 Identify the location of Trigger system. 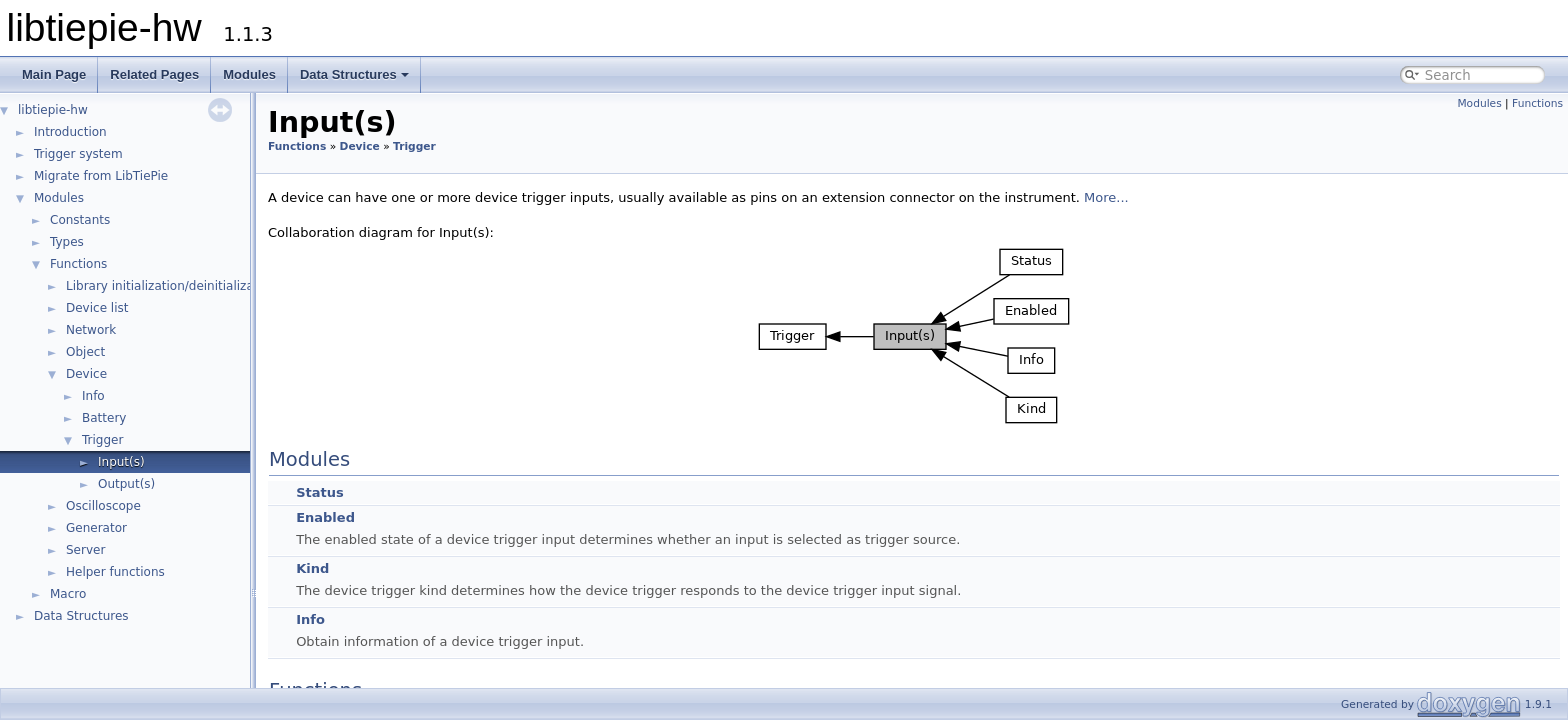
(78, 154).